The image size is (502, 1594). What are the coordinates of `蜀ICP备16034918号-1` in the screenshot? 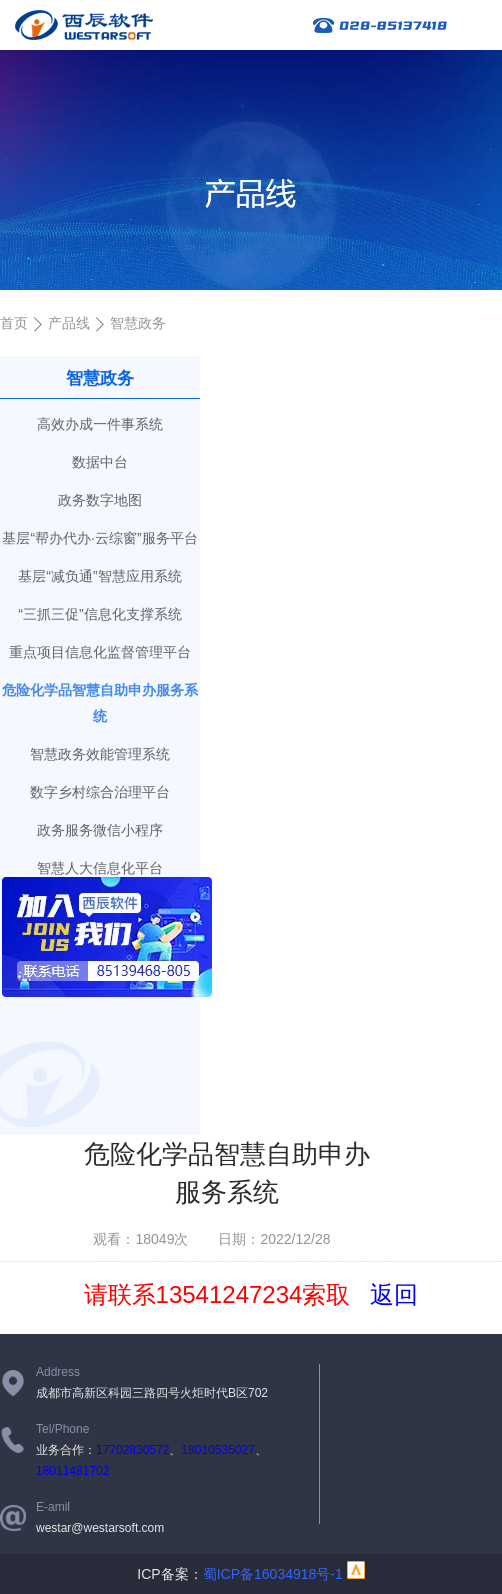 It's located at (273, 1574).